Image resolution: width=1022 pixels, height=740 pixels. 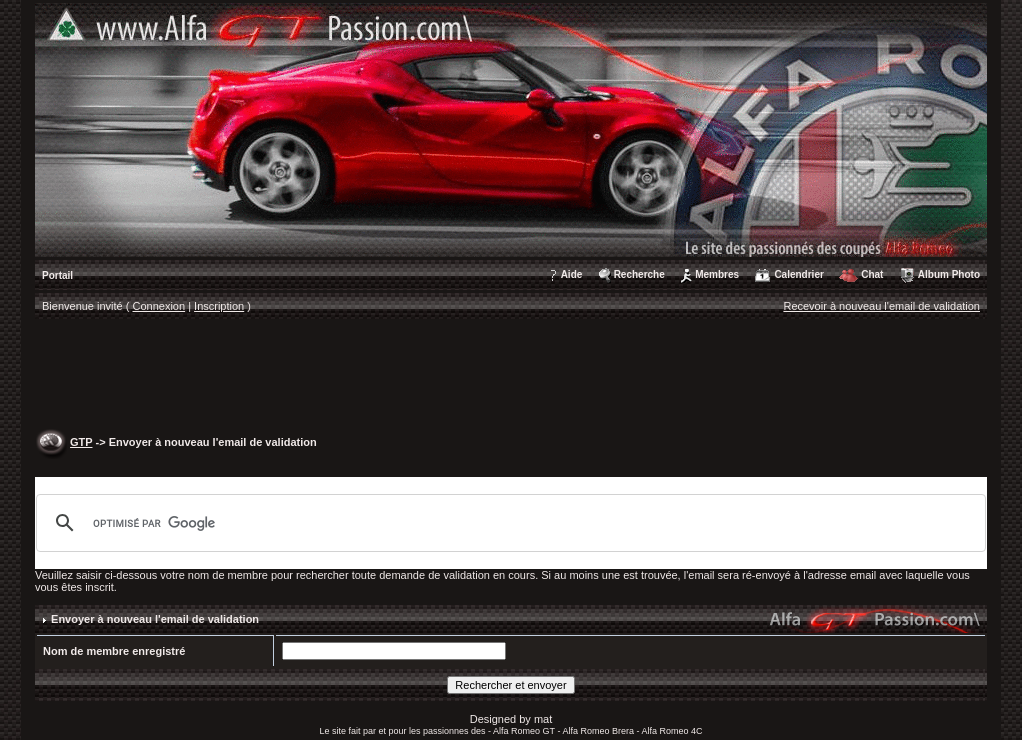 What do you see at coordinates (798, 274) in the screenshot?
I see `Calendrier` at bounding box center [798, 274].